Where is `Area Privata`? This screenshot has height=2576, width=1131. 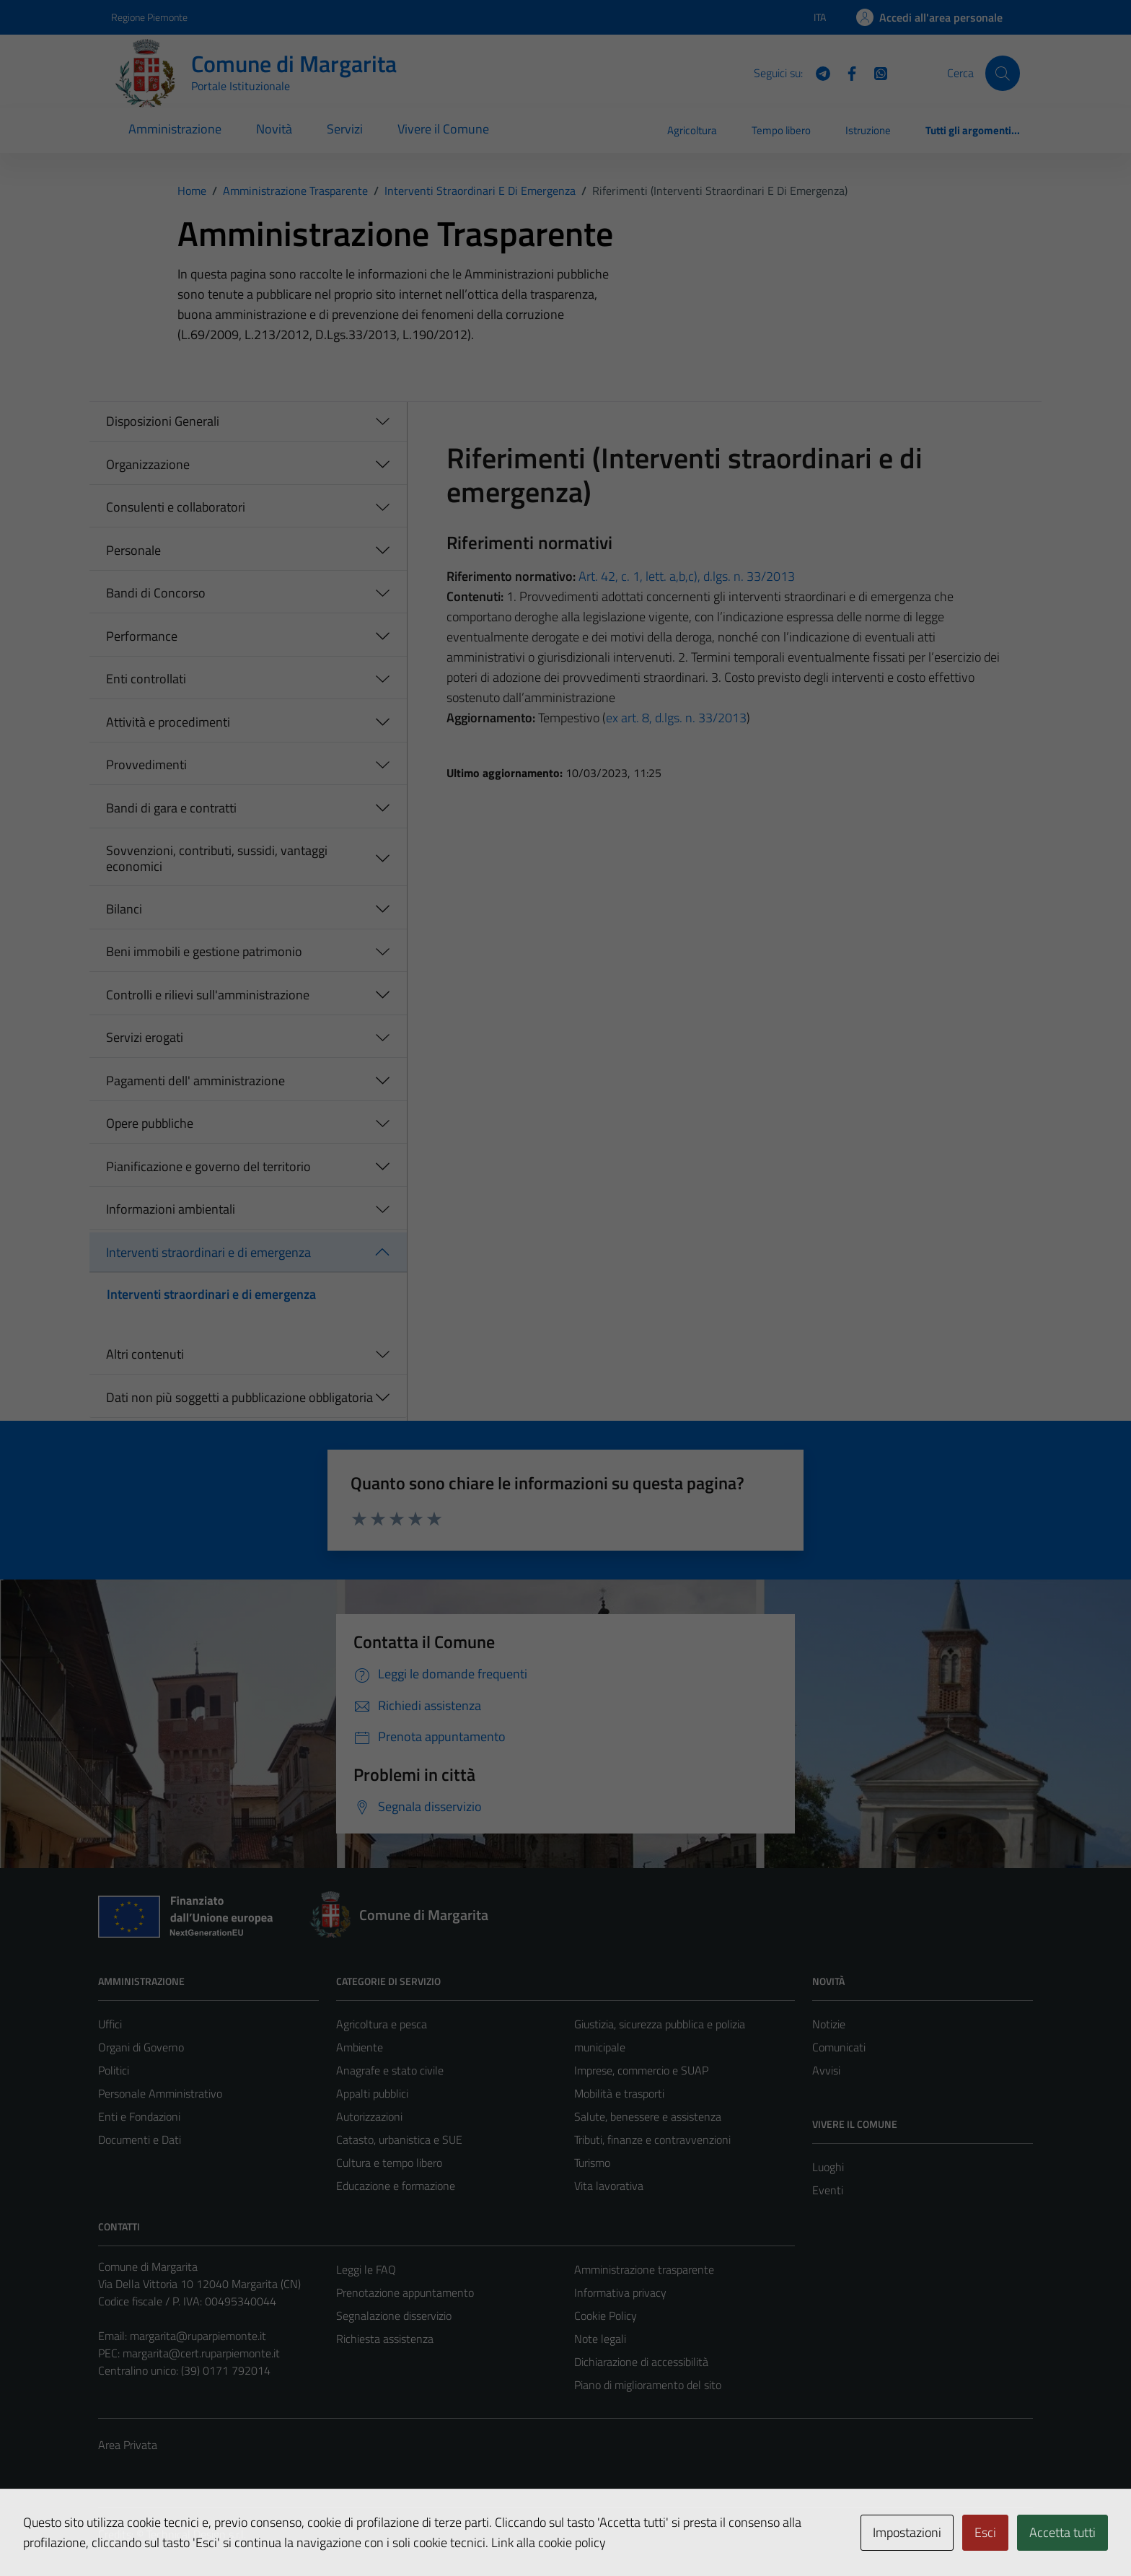
Area Privata is located at coordinates (127, 2444).